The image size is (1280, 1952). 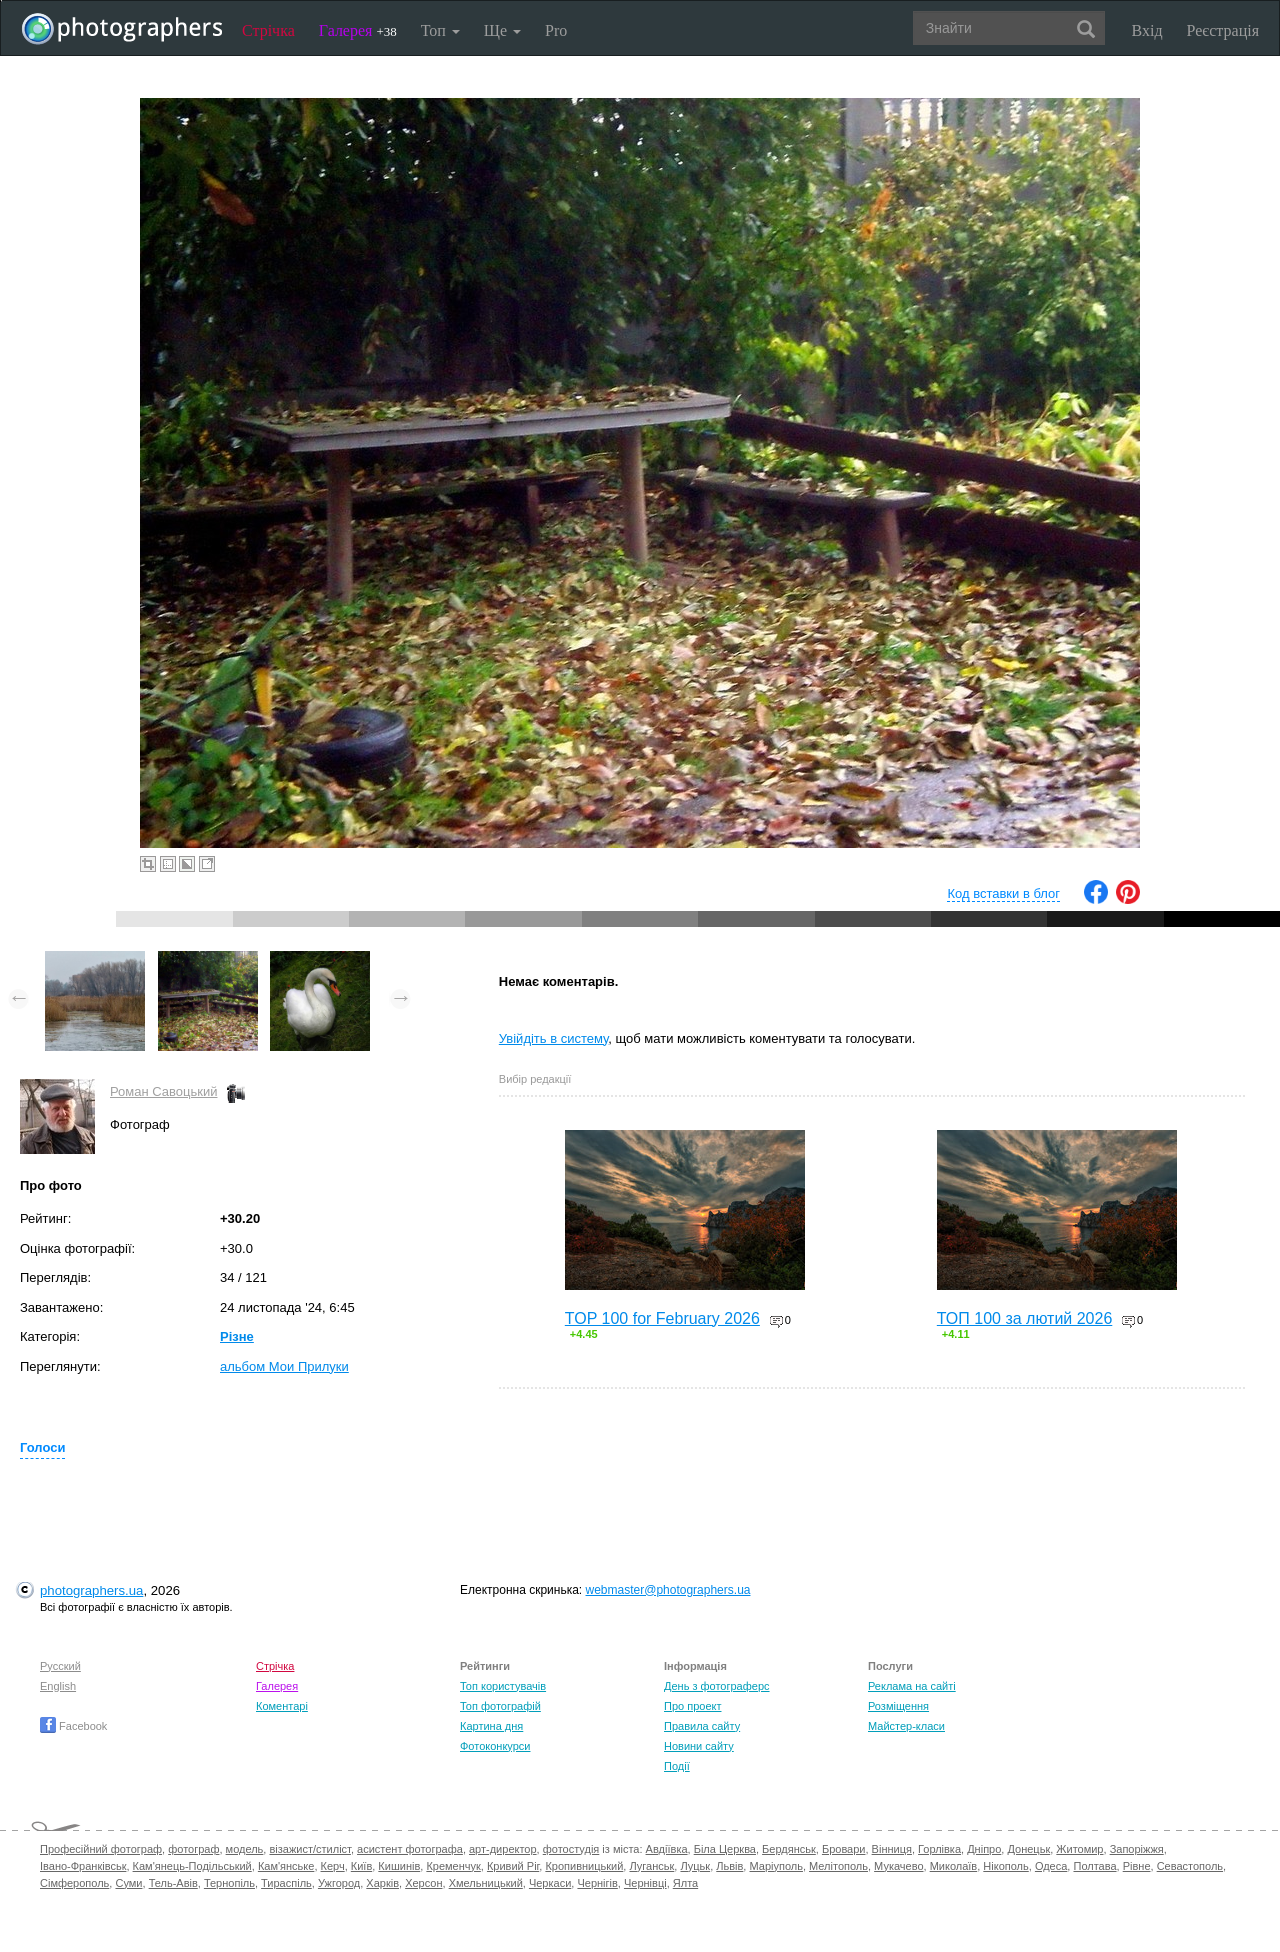 I want to click on Луцьк, so click(x=695, y=1866).